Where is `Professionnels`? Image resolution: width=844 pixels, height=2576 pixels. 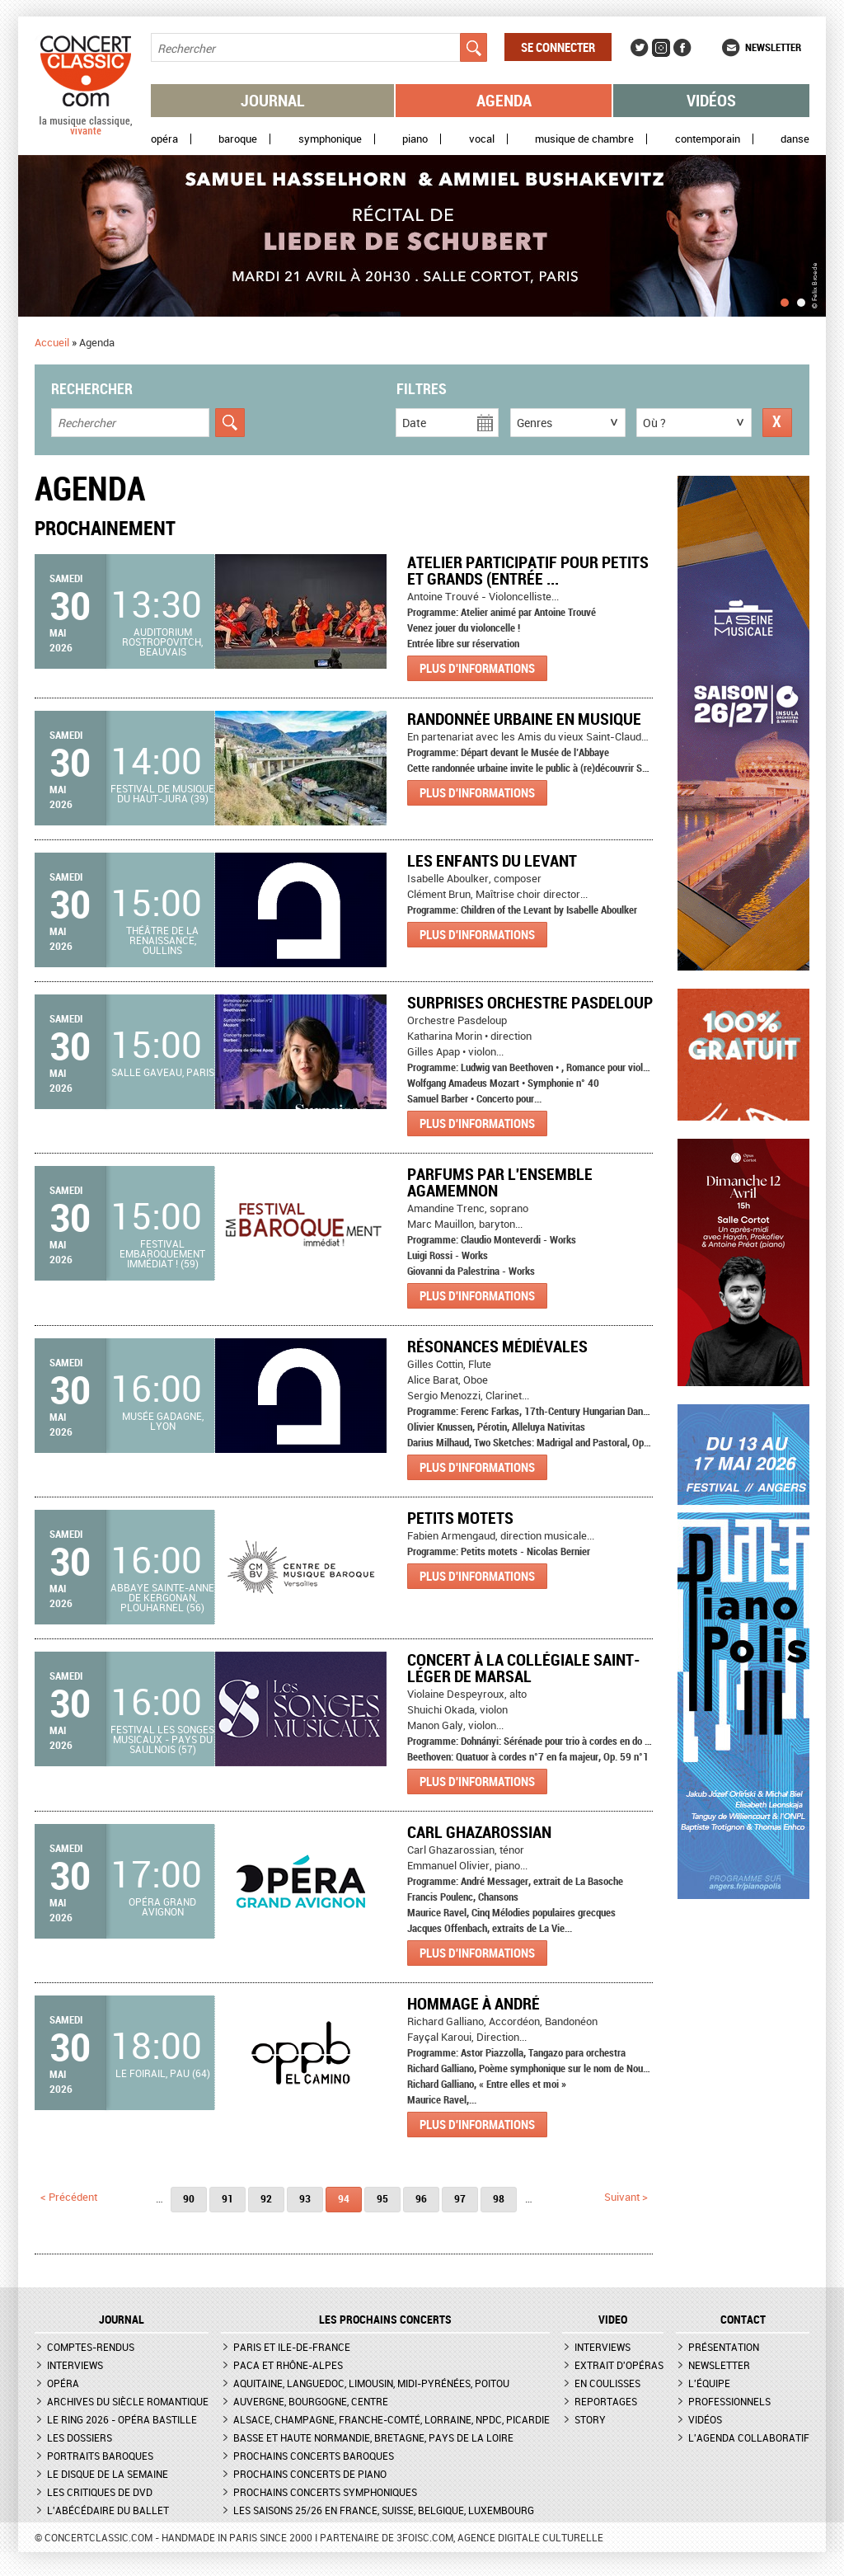
Professionnels is located at coordinates (729, 2401).